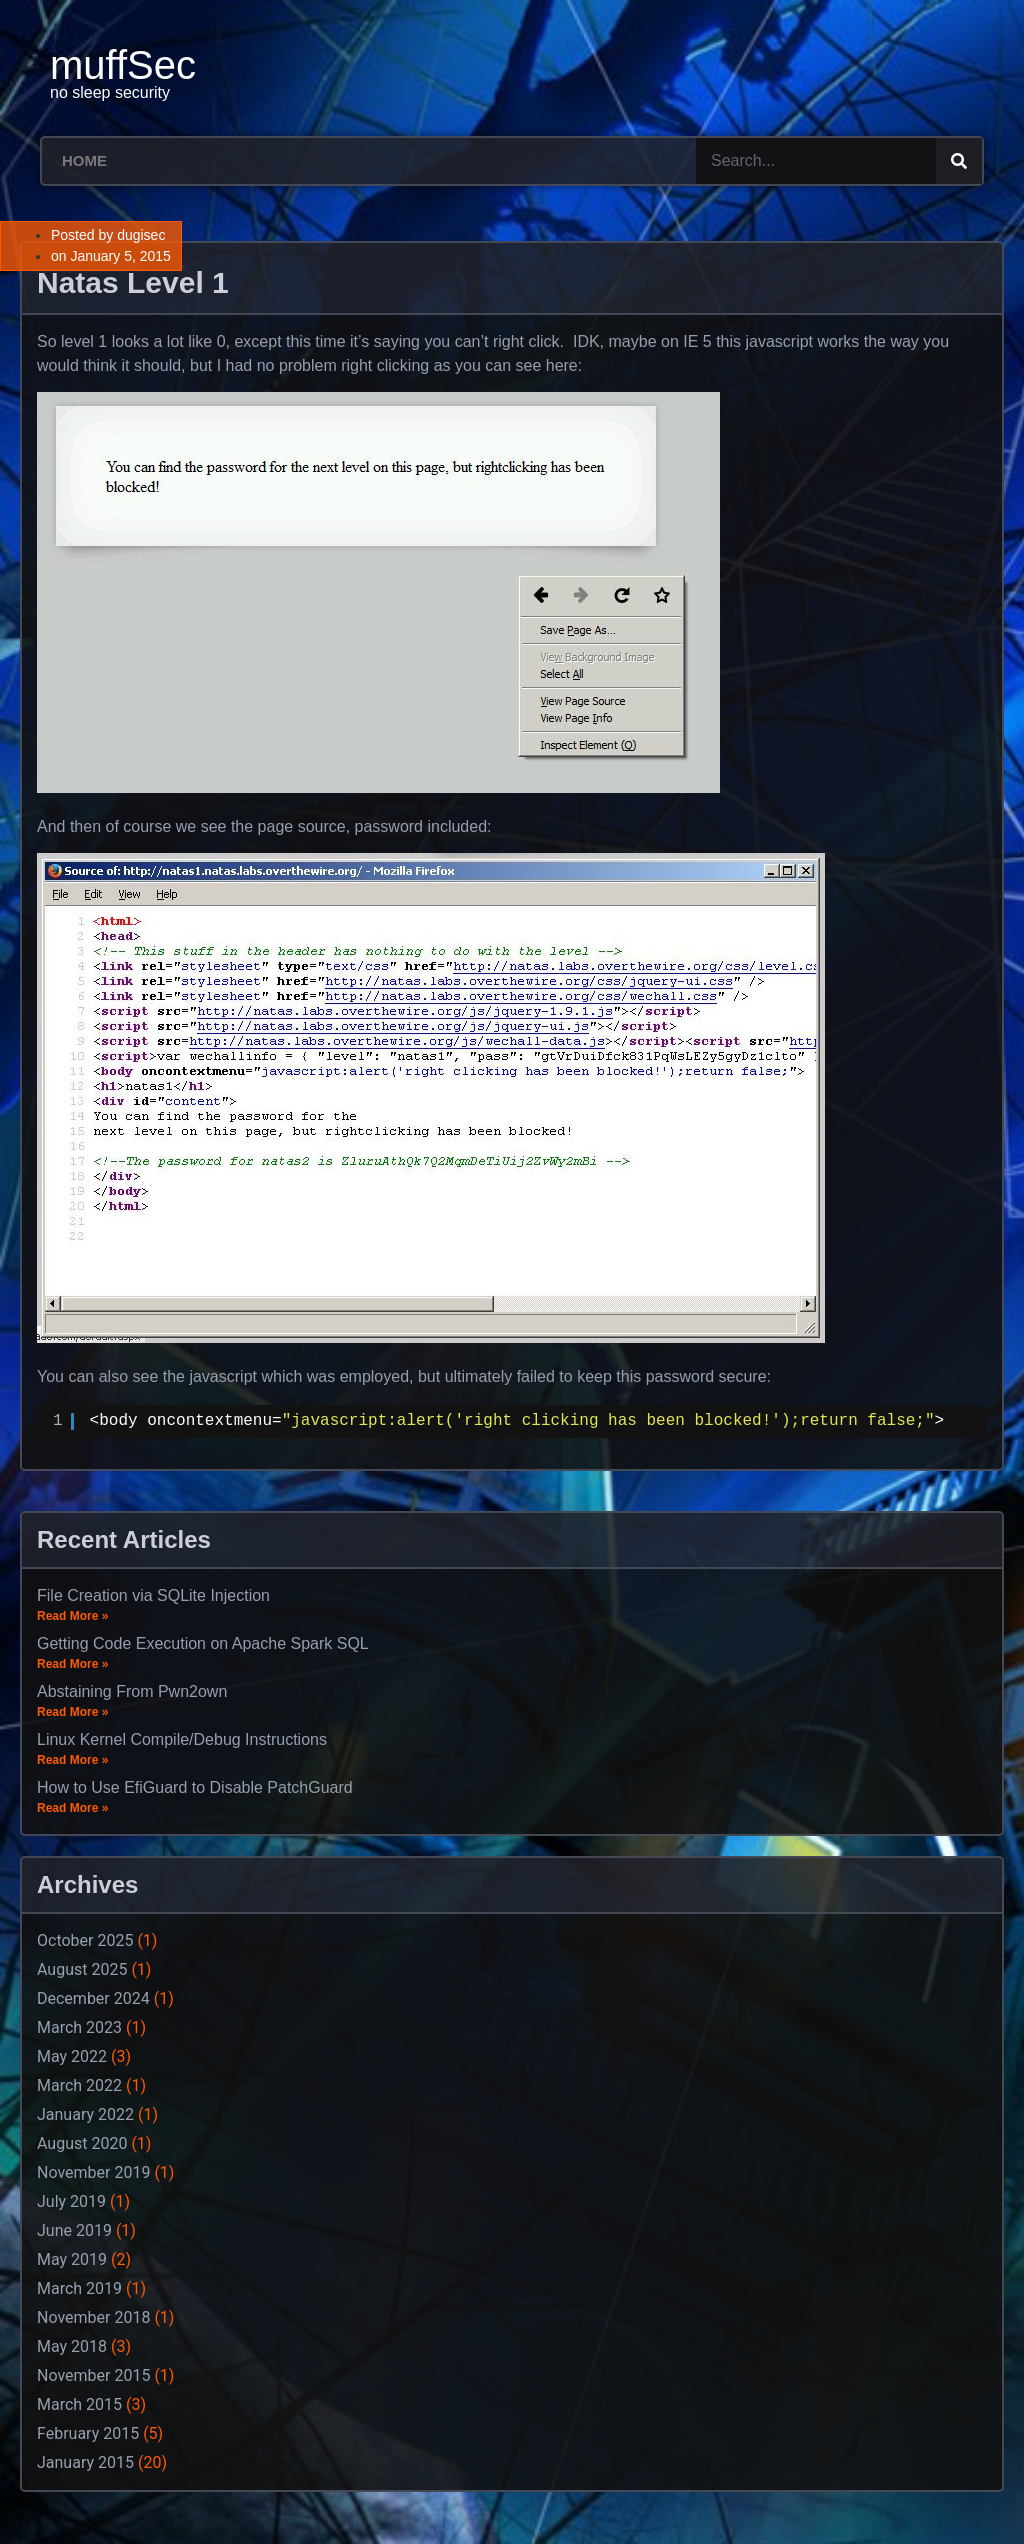  What do you see at coordinates (74, 2230) in the screenshot?
I see `June 2019` at bounding box center [74, 2230].